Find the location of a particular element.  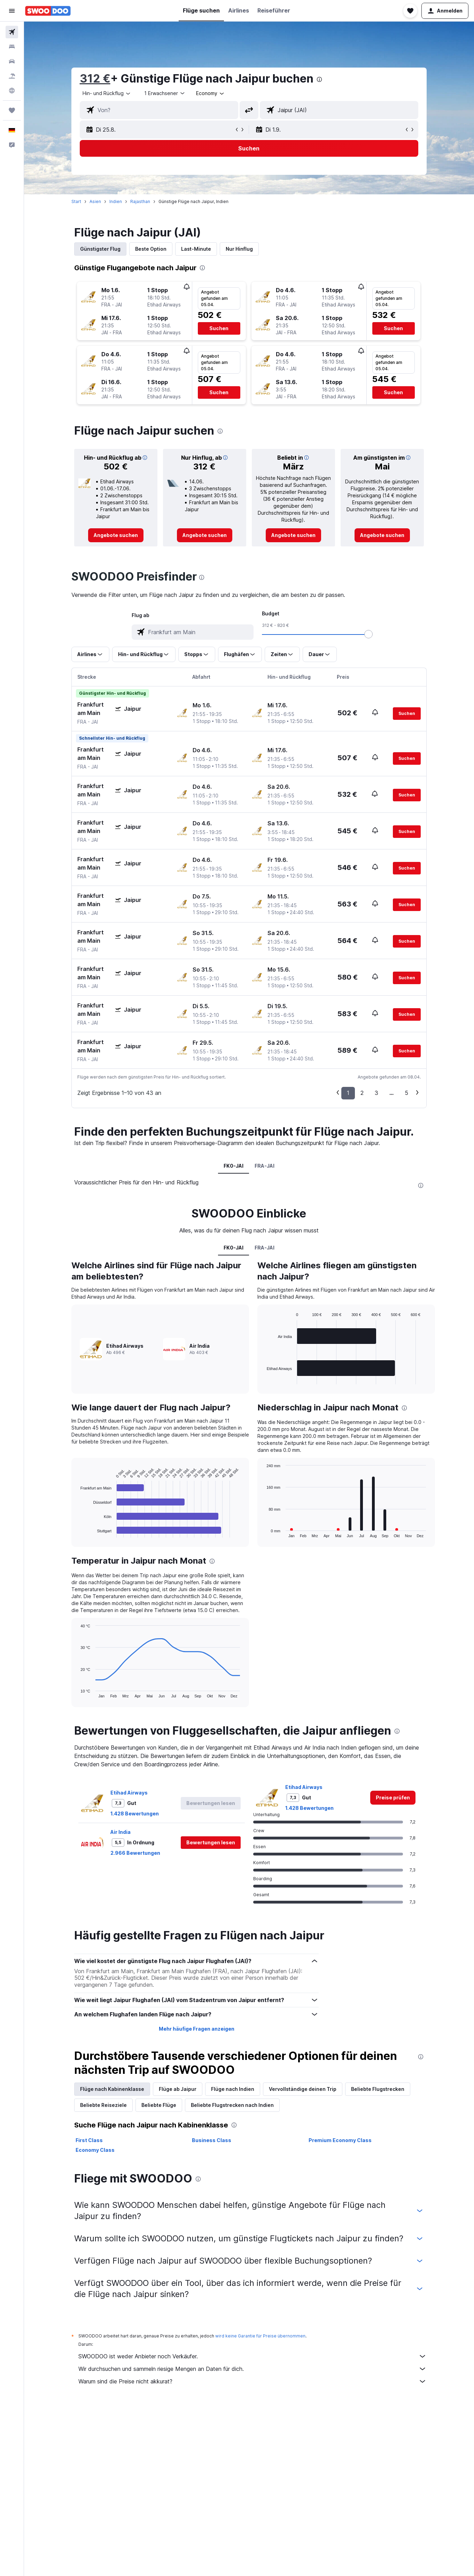

Premium Economy Class is located at coordinates (340, 2140).